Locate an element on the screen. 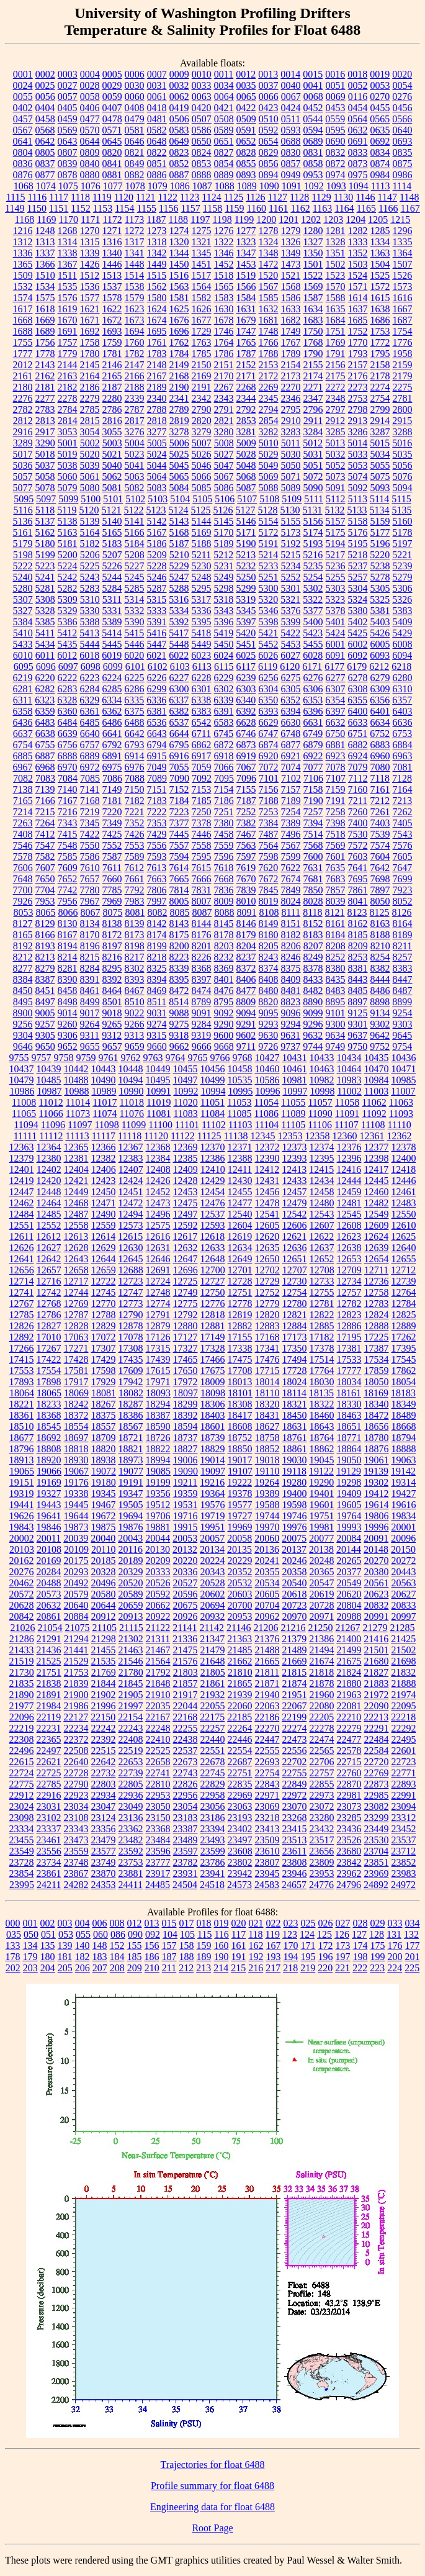  0820 is located at coordinates (112, 152).